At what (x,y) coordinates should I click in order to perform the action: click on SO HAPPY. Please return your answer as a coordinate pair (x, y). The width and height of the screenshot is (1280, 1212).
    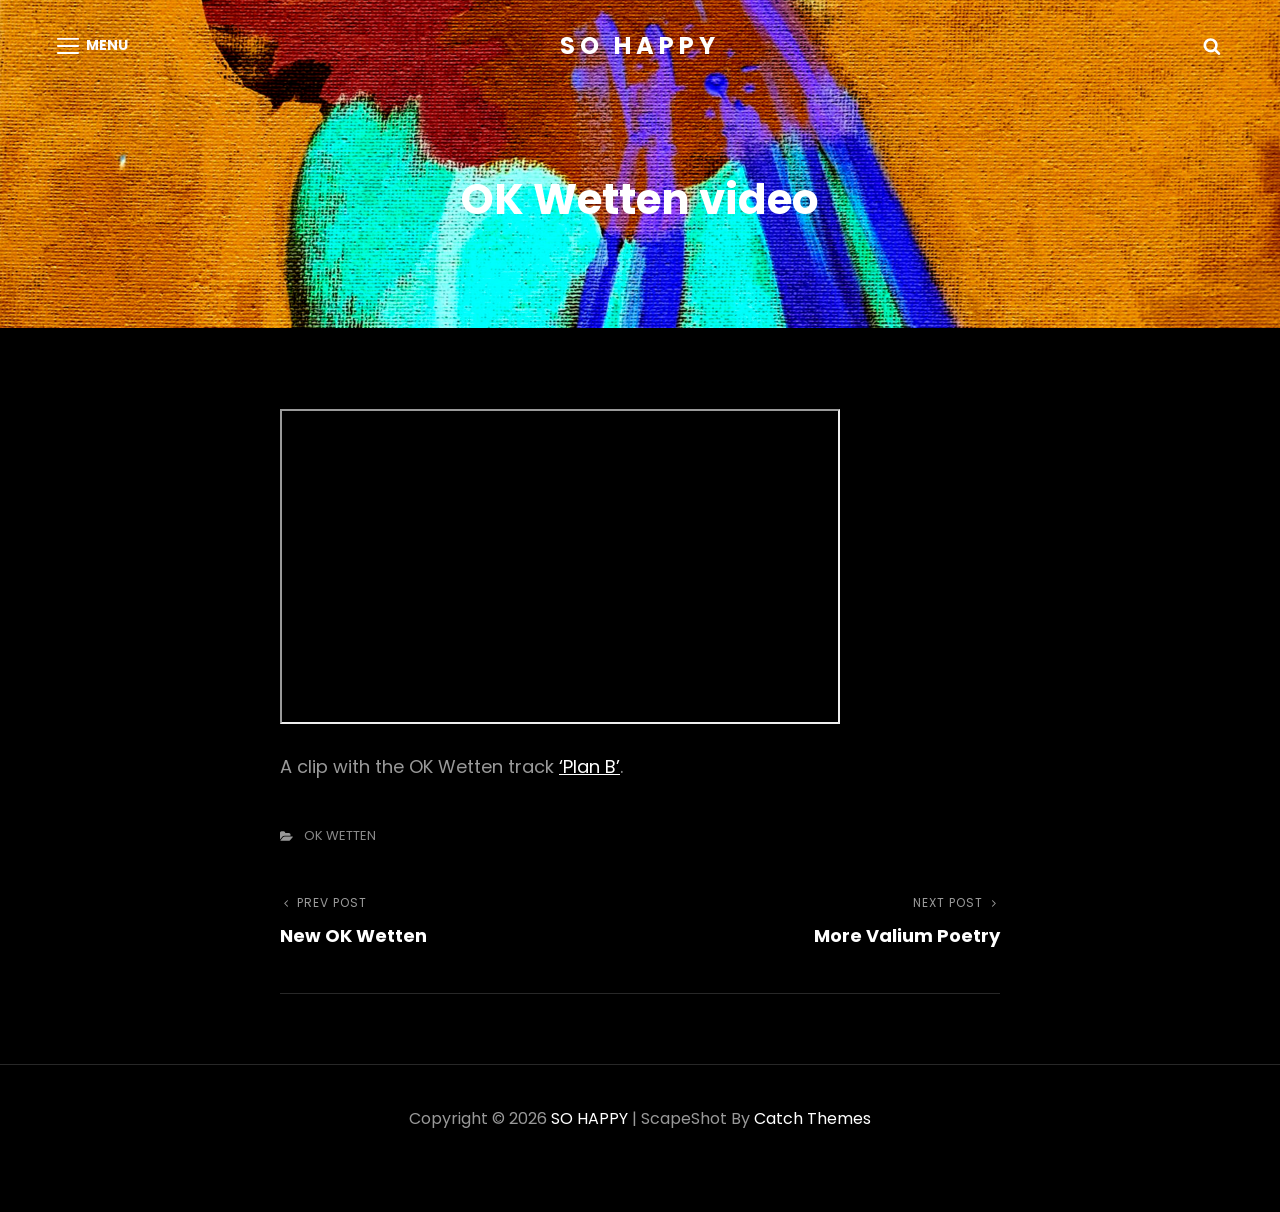
    Looking at the image, I should click on (640, 45).